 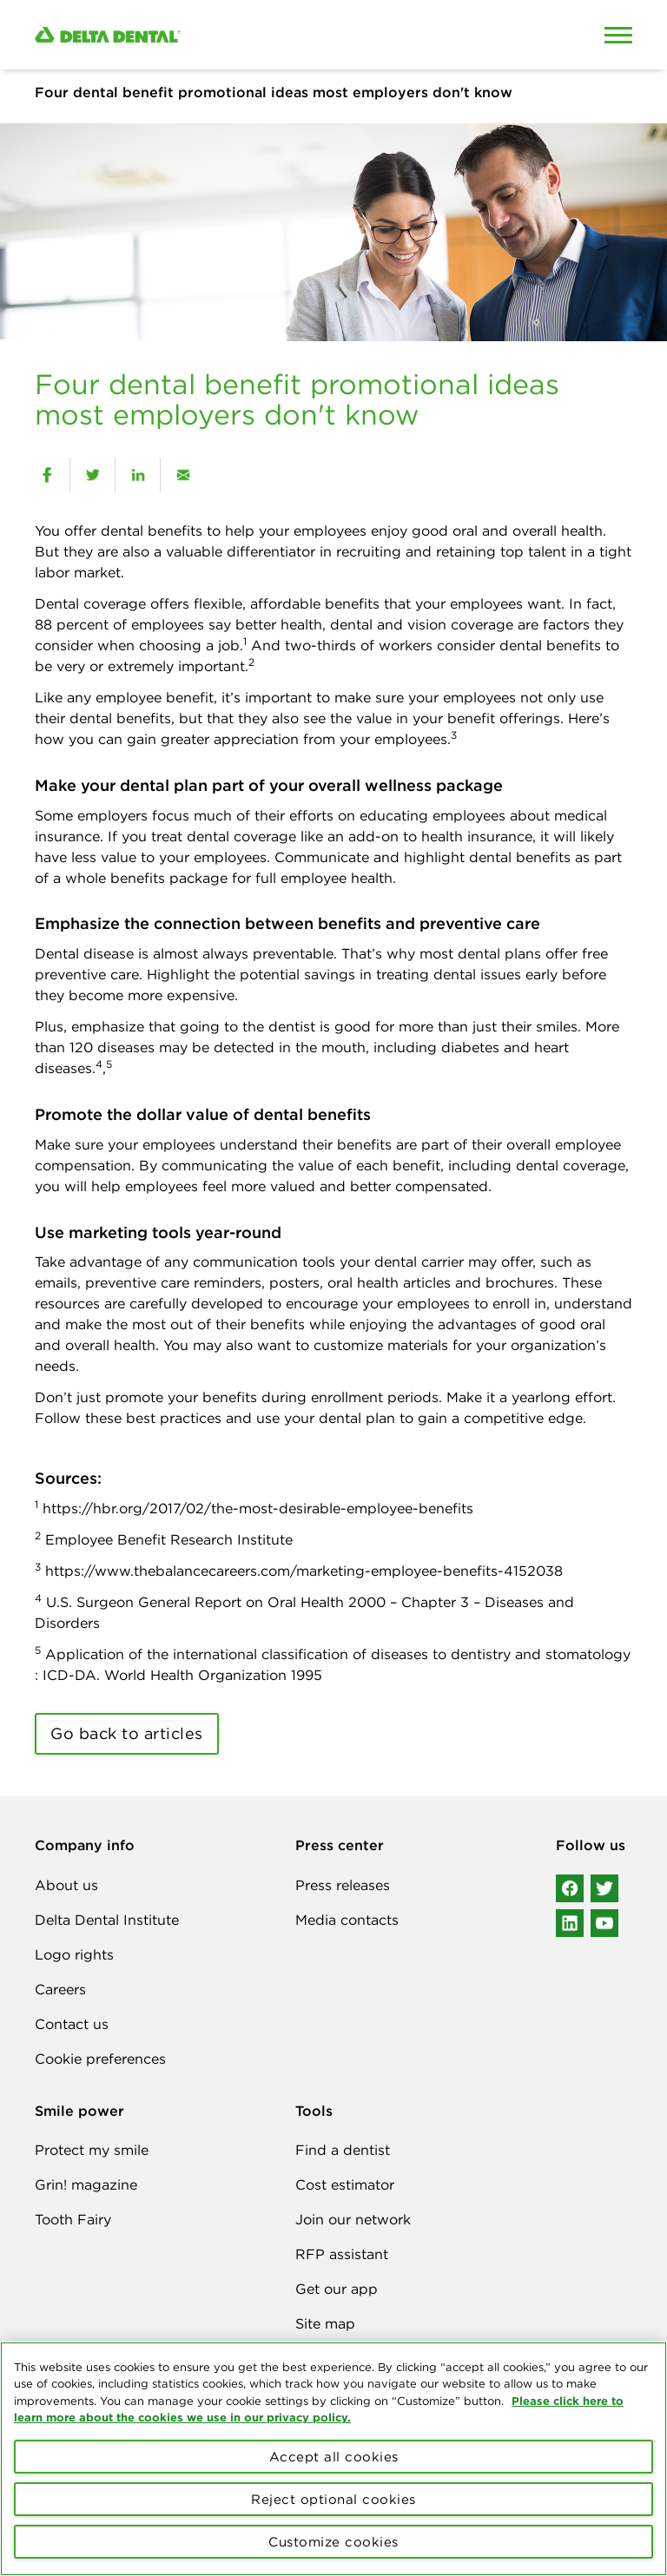 What do you see at coordinates (126, 1733) in the screenshot?
I see `Go back to articles` at bounding box center [126, 1733].